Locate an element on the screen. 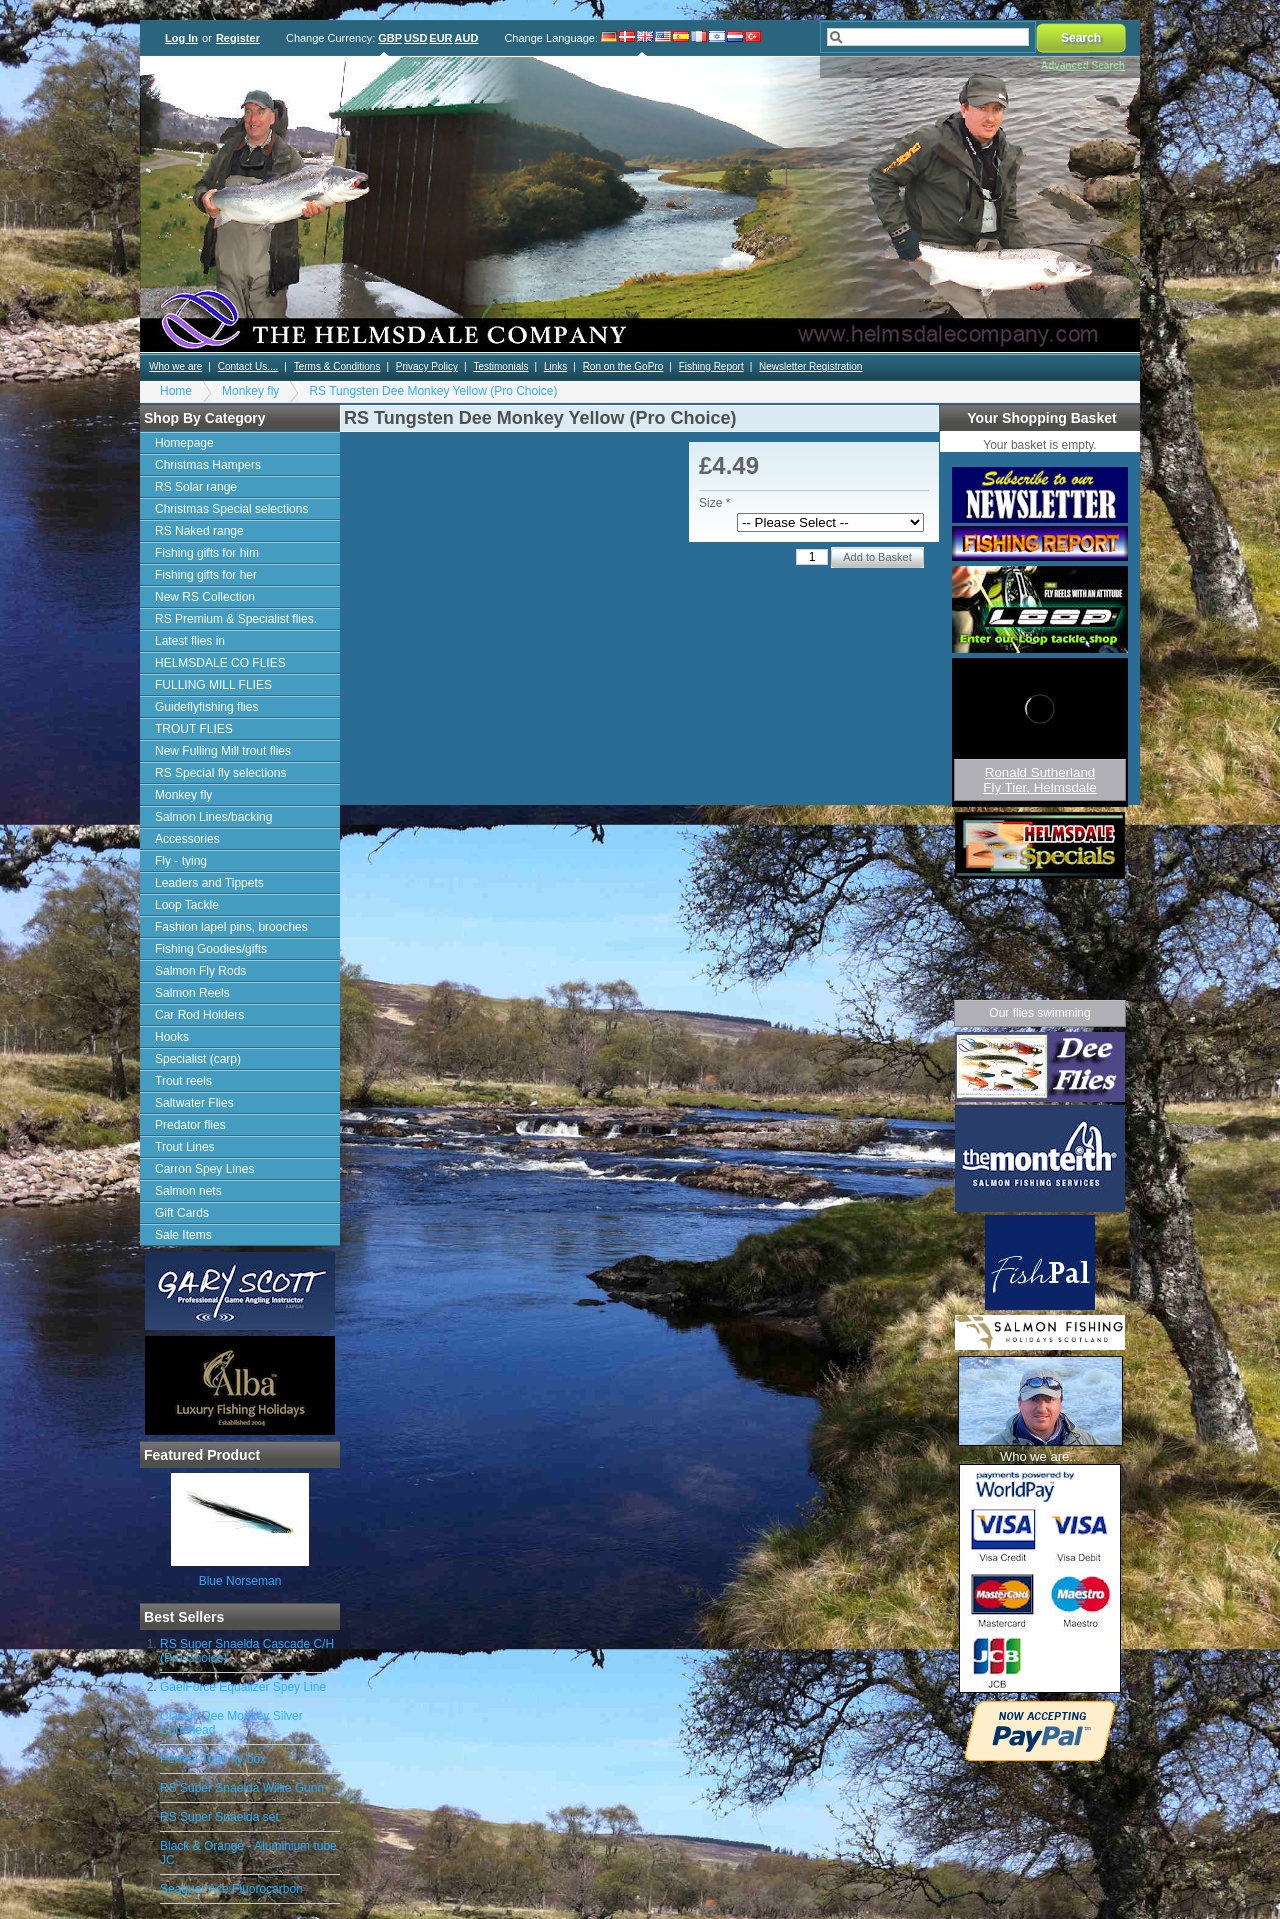 This screenshot has width=1280, height=1919. Size * is located at coordinates (714, 503).